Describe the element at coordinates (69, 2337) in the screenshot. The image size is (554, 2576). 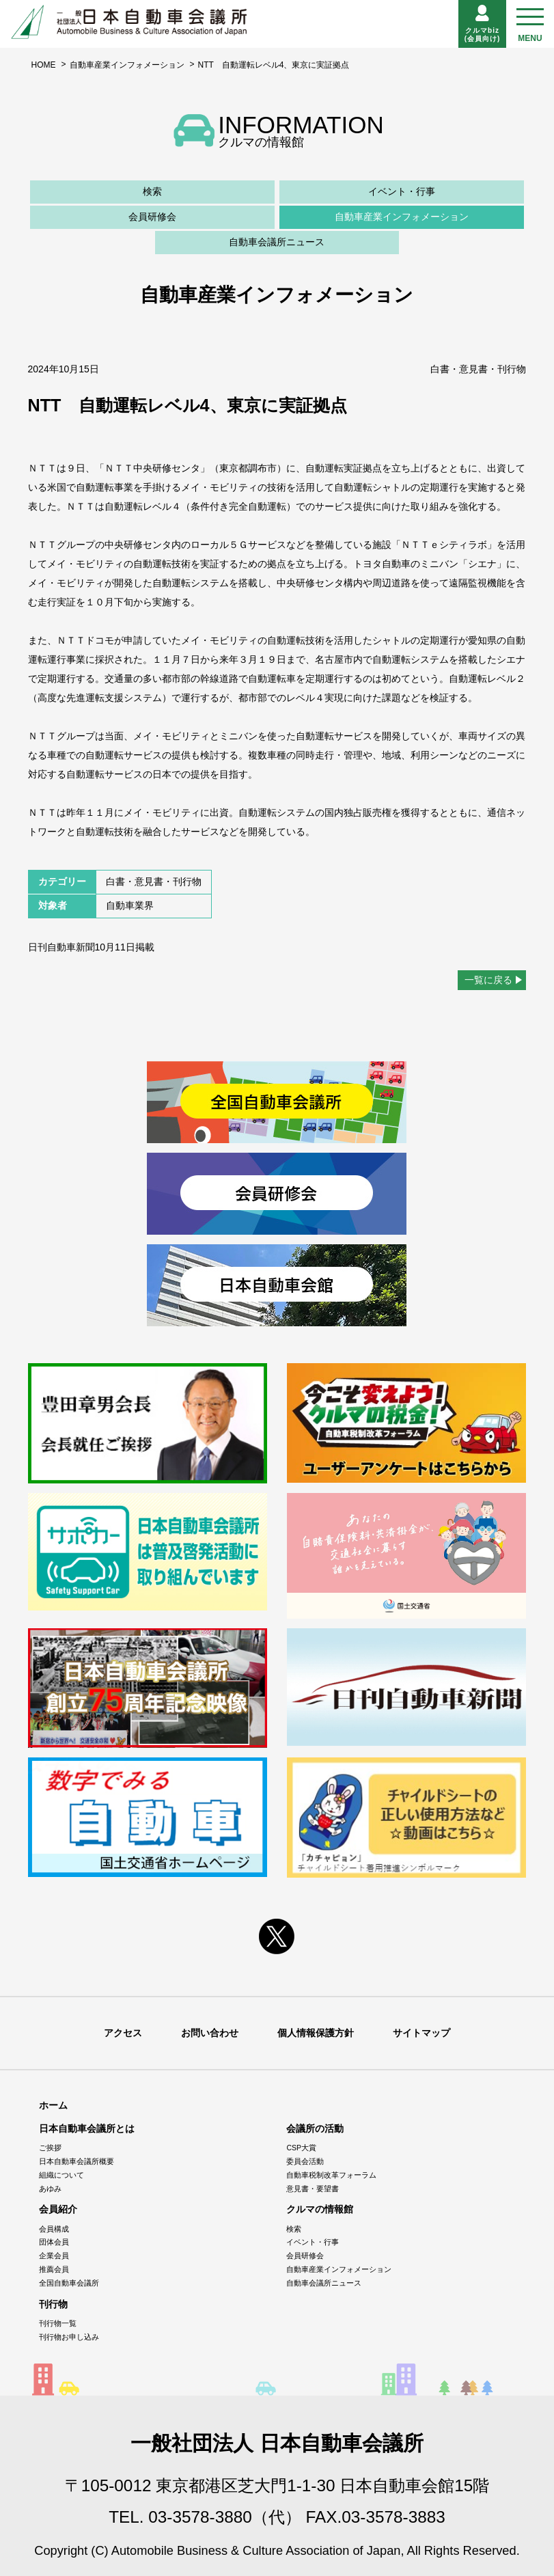
I see `刊行物お申し込み` at that location.